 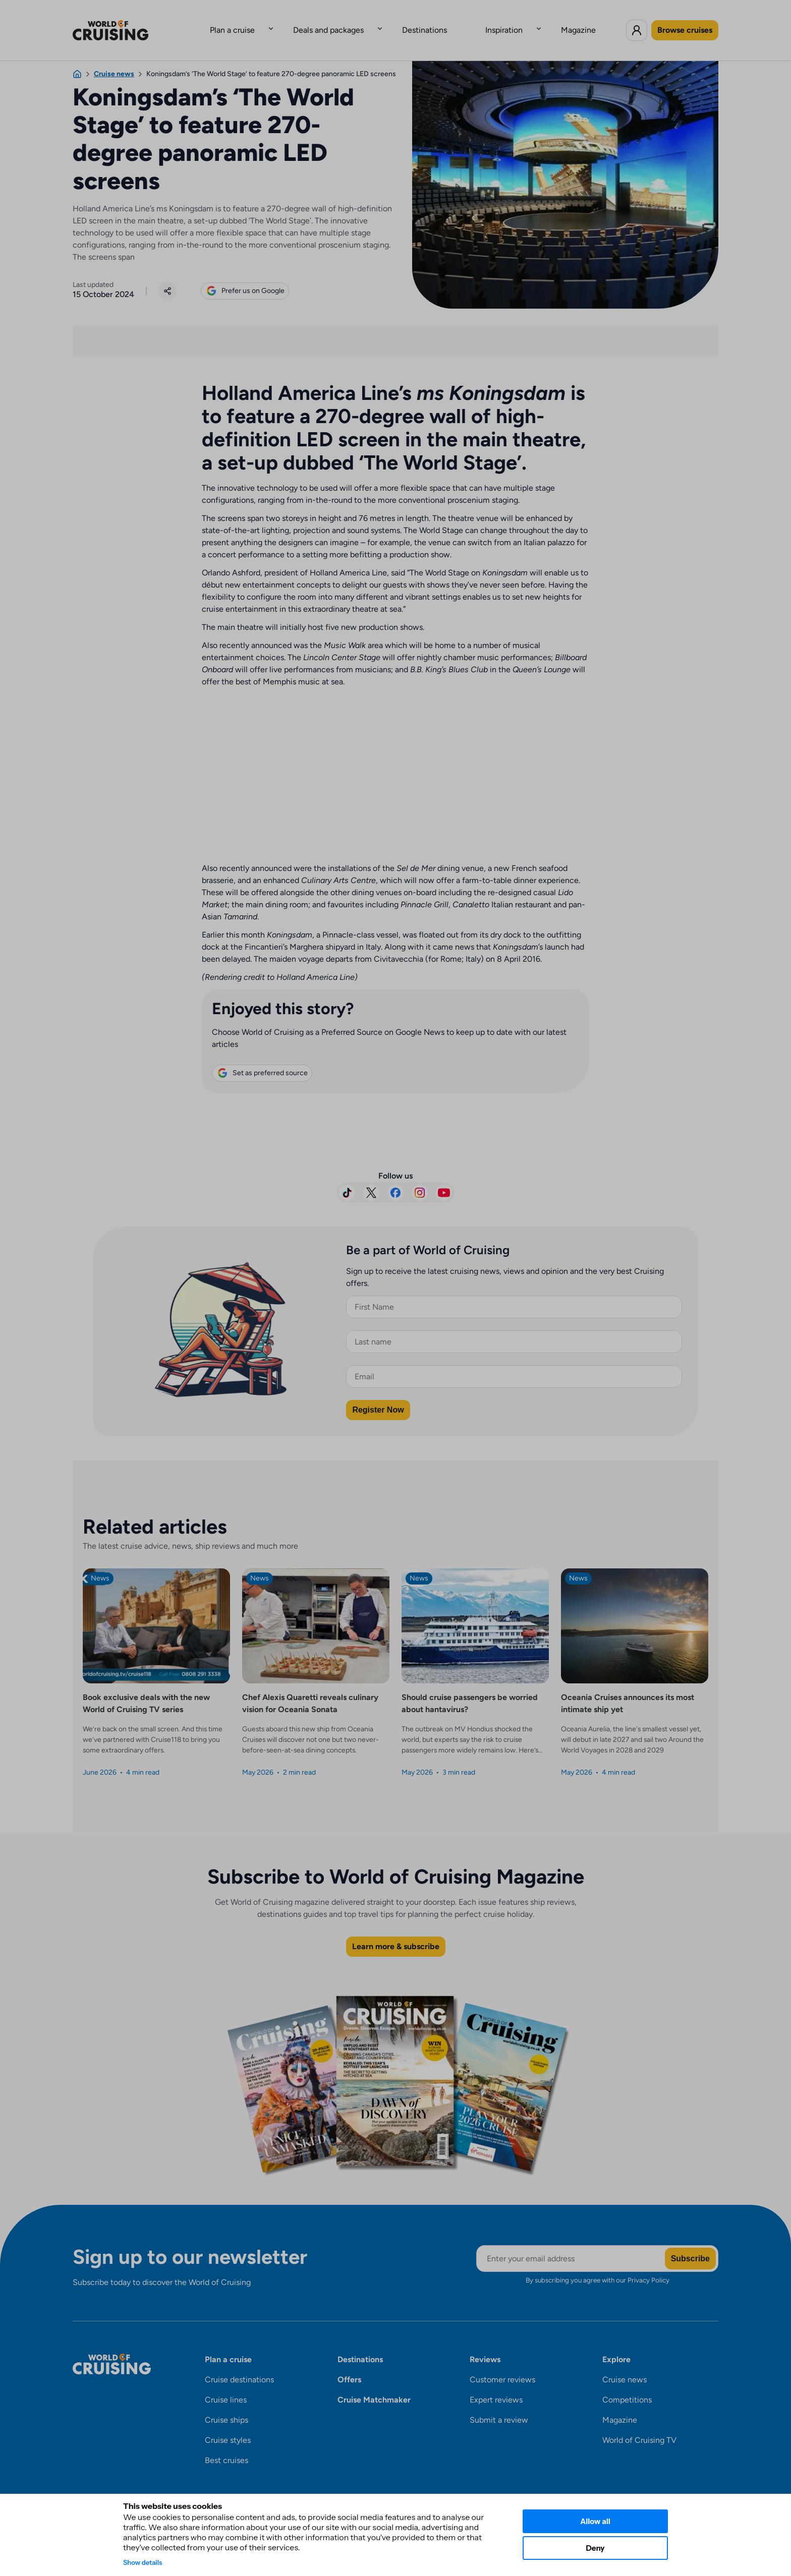 What do you see at coordinates (126, 22) in the screenshot?
I see `[World of Cruising logo]` at bounding box center [126, 22].